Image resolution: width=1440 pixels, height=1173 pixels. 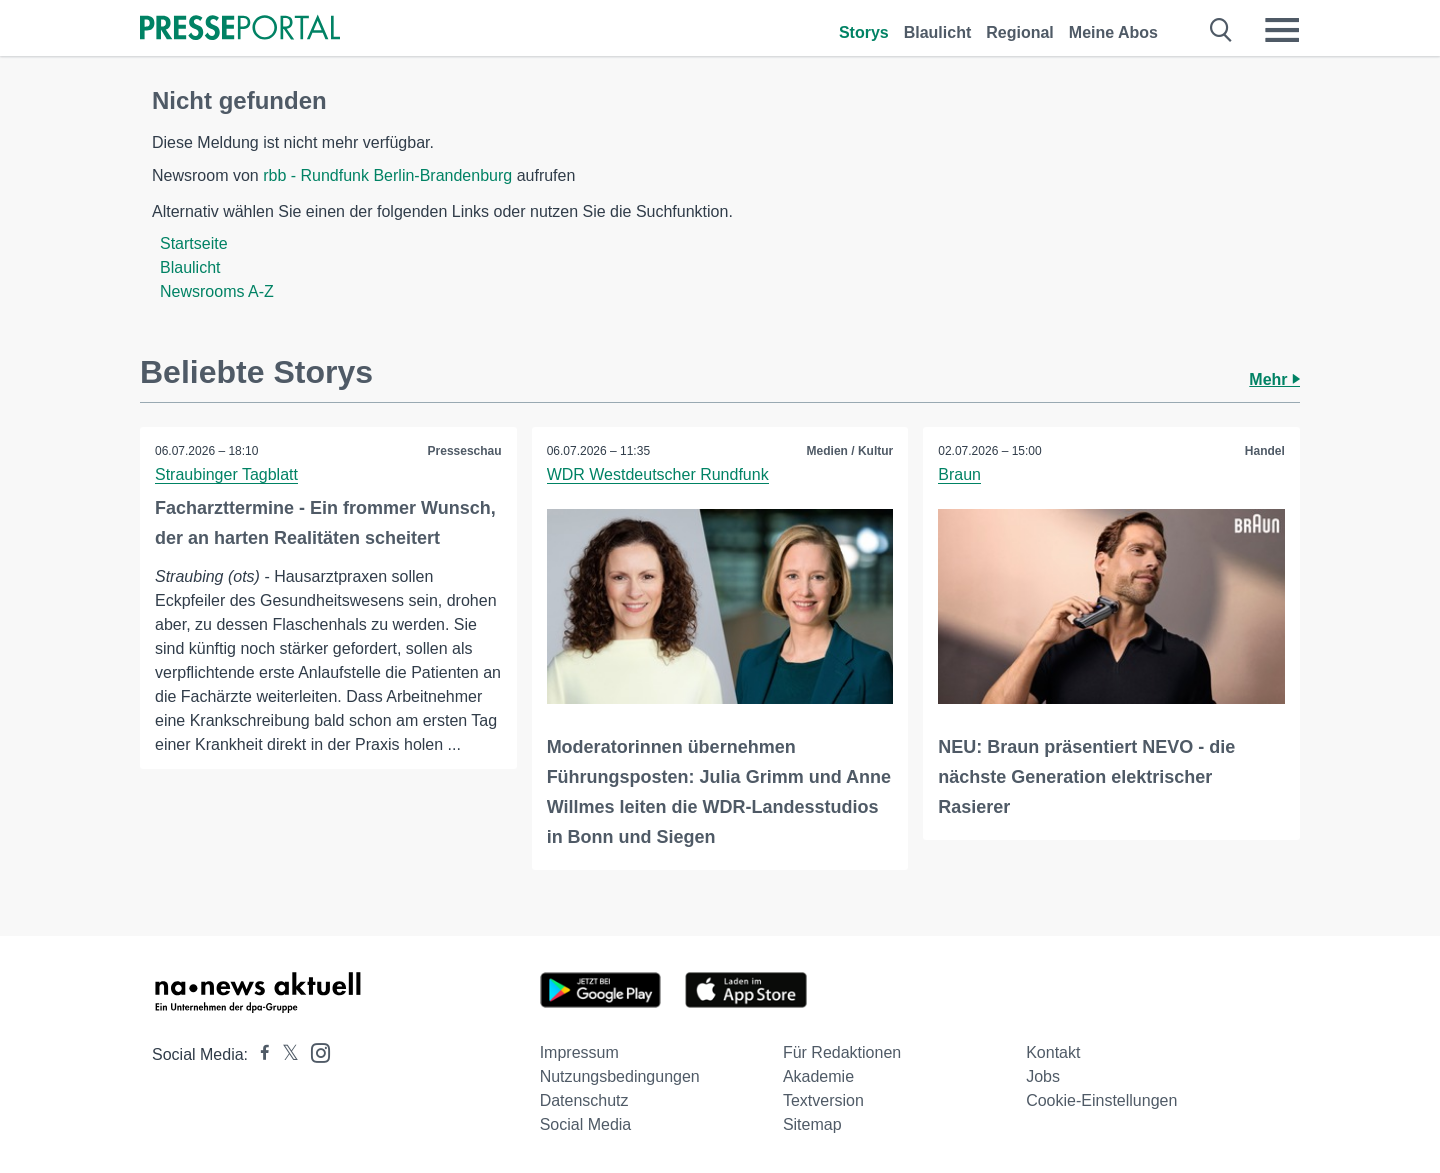 I want to click on Impressum, so click(x=579, y=1052).